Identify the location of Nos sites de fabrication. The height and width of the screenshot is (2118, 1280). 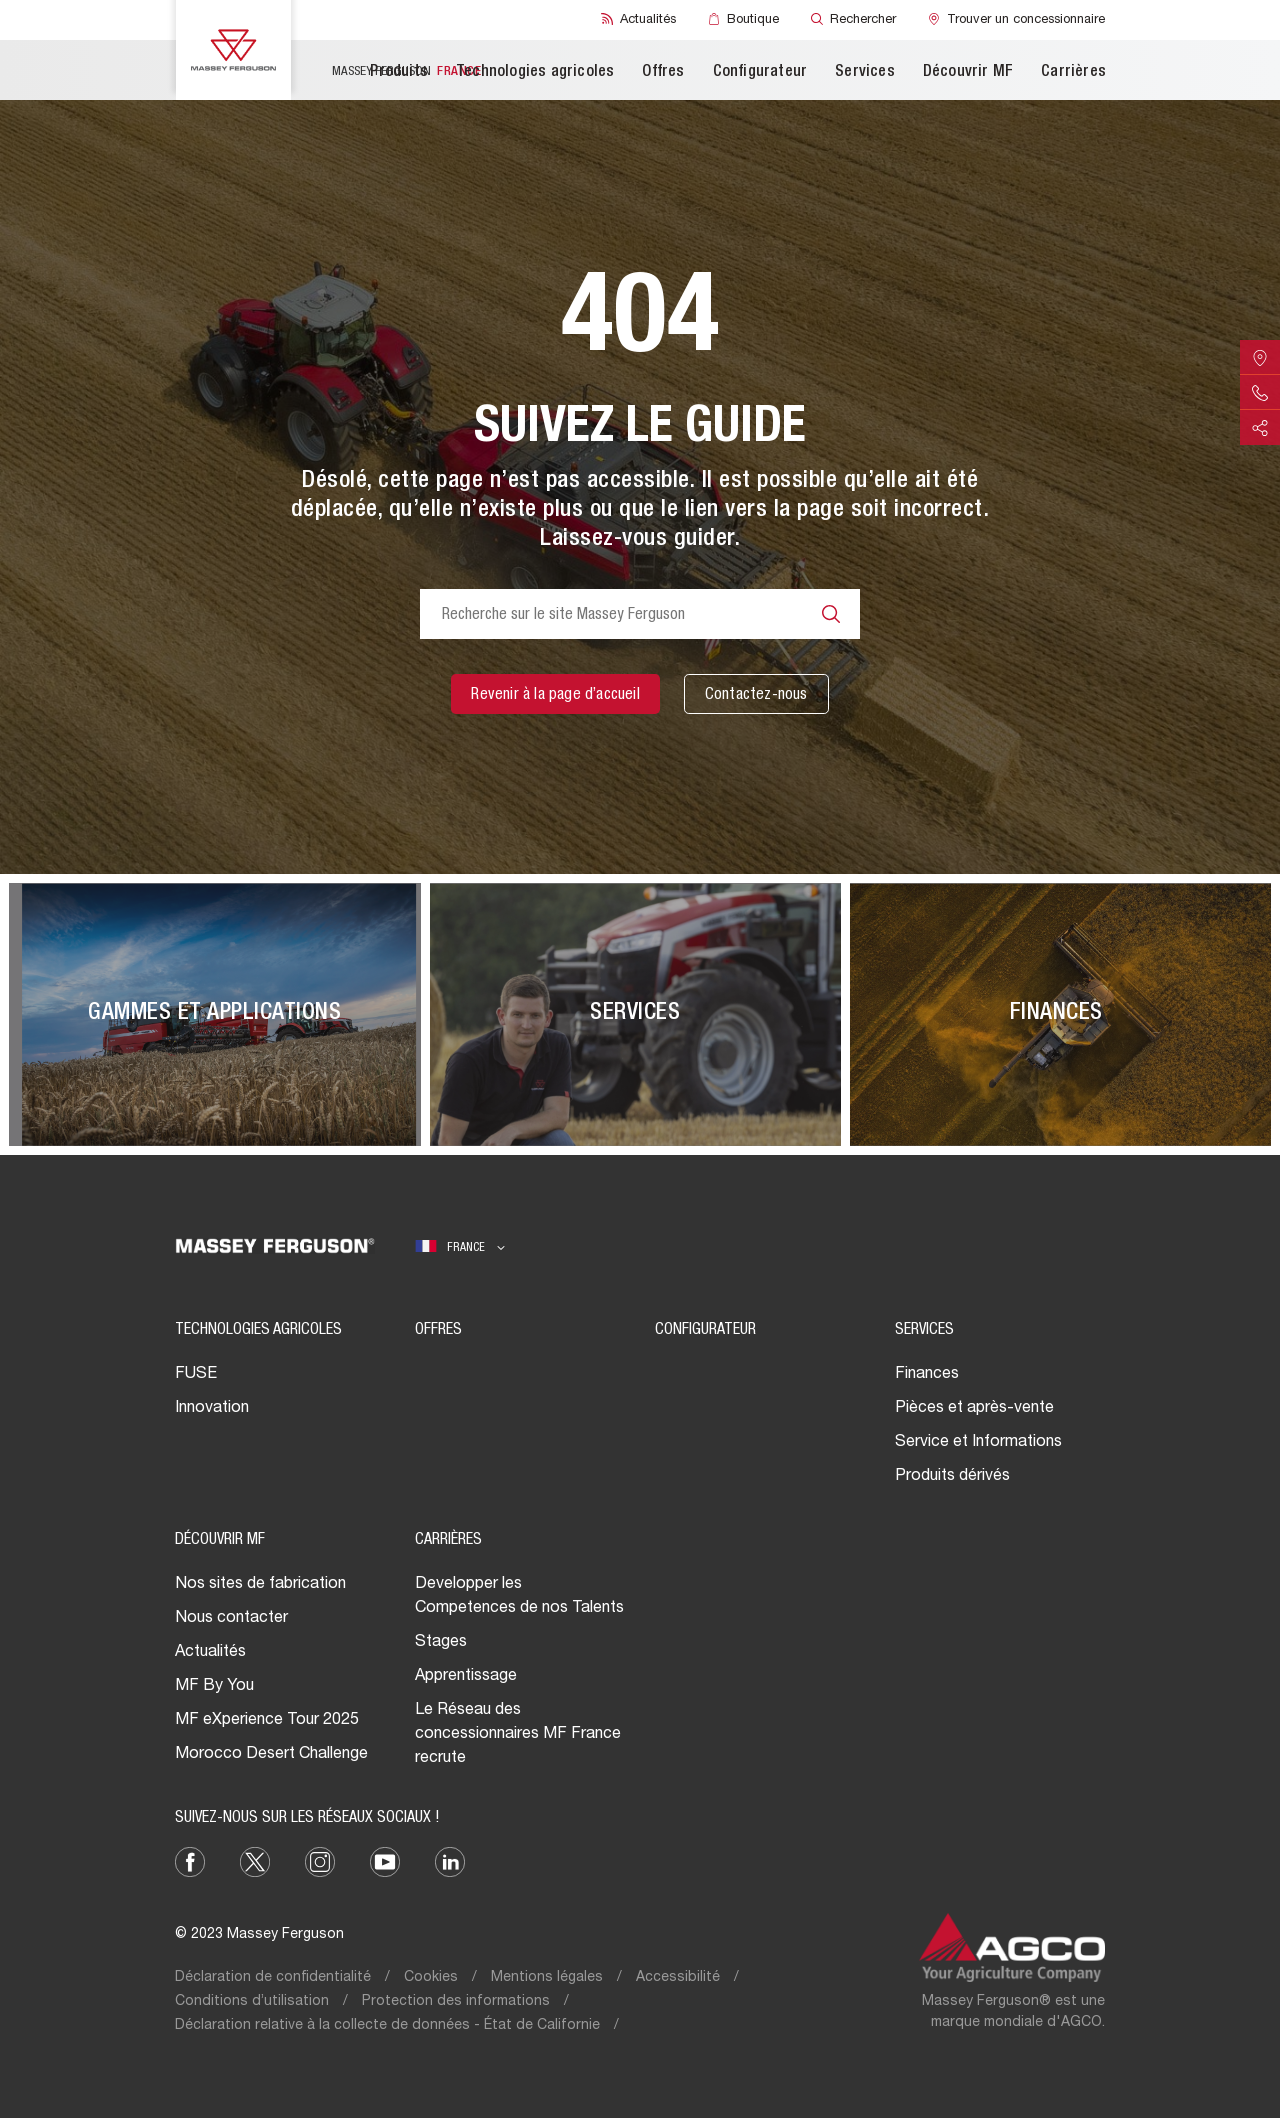
(260, 1585).